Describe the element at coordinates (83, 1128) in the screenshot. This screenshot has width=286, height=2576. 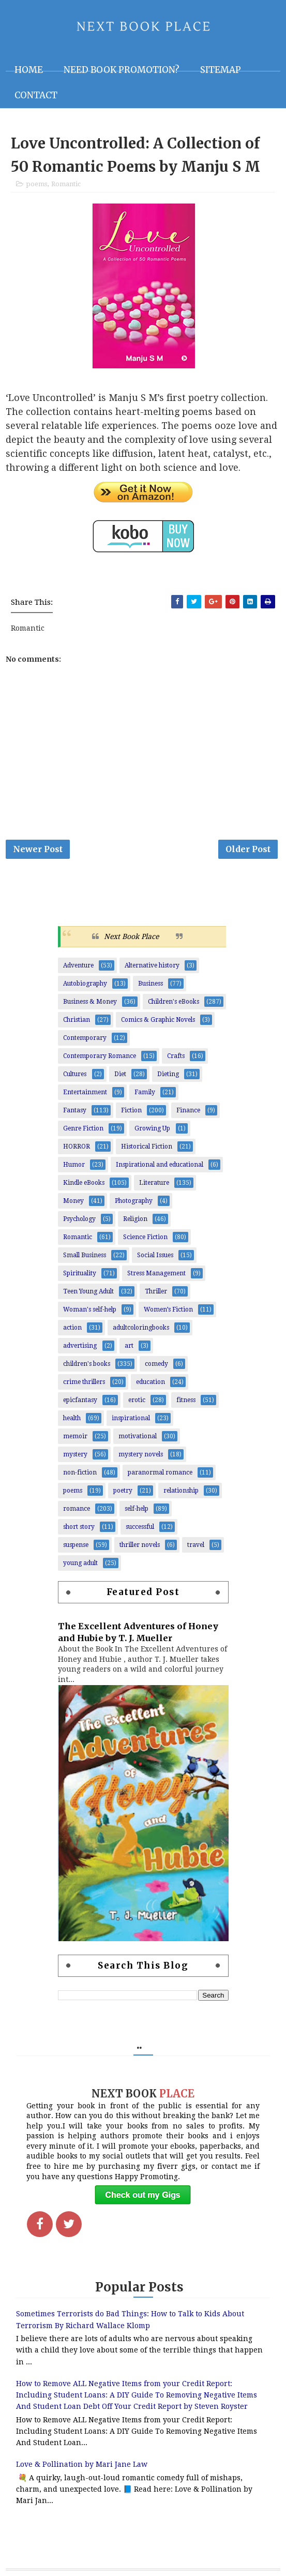
I see `Genre Fiction` at that location.